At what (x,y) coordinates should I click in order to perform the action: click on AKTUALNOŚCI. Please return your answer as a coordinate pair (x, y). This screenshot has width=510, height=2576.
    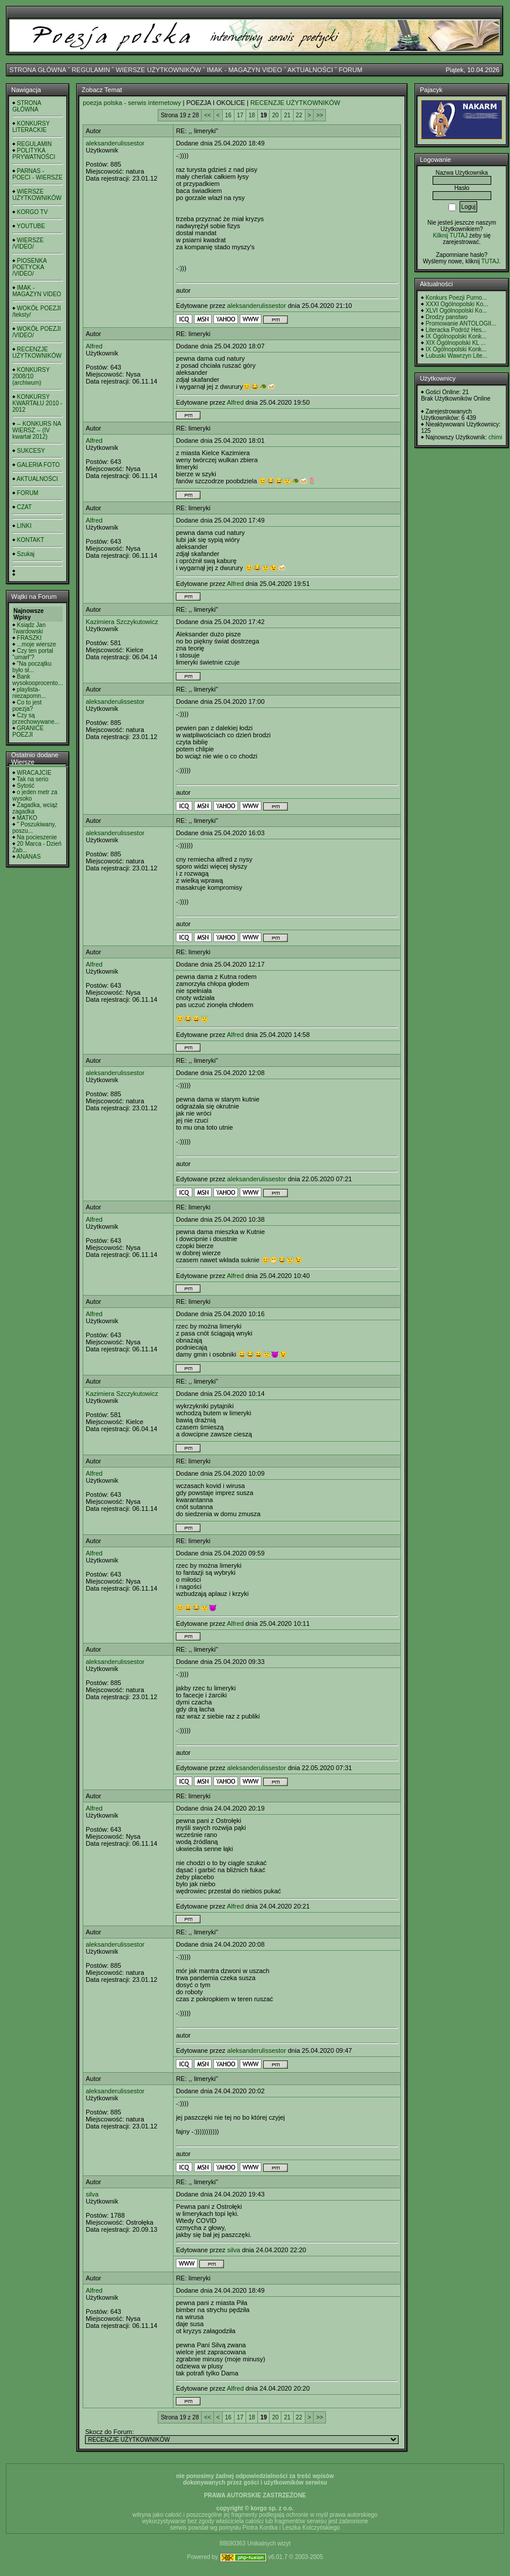
    Looking at the image, I should click on (310, 69).